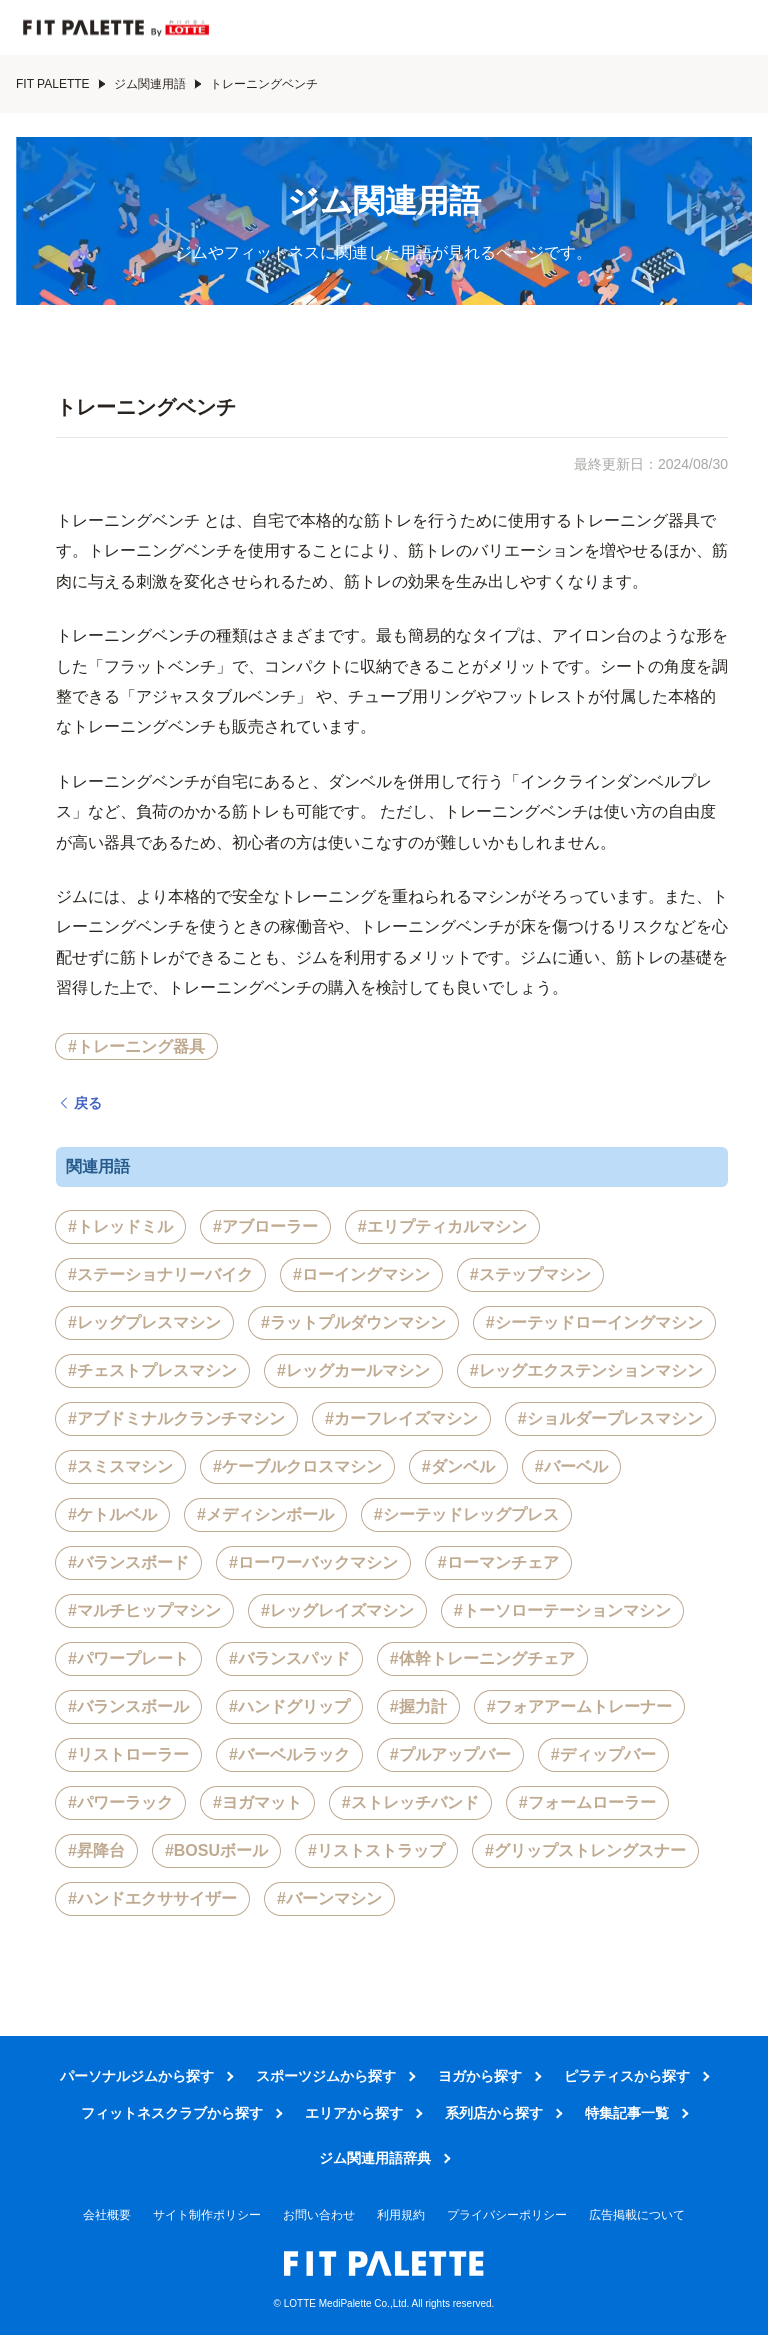 This screenshot has height=2335, width=768. I want to click on #トーソローテーションマシン, so click(562, 1610).